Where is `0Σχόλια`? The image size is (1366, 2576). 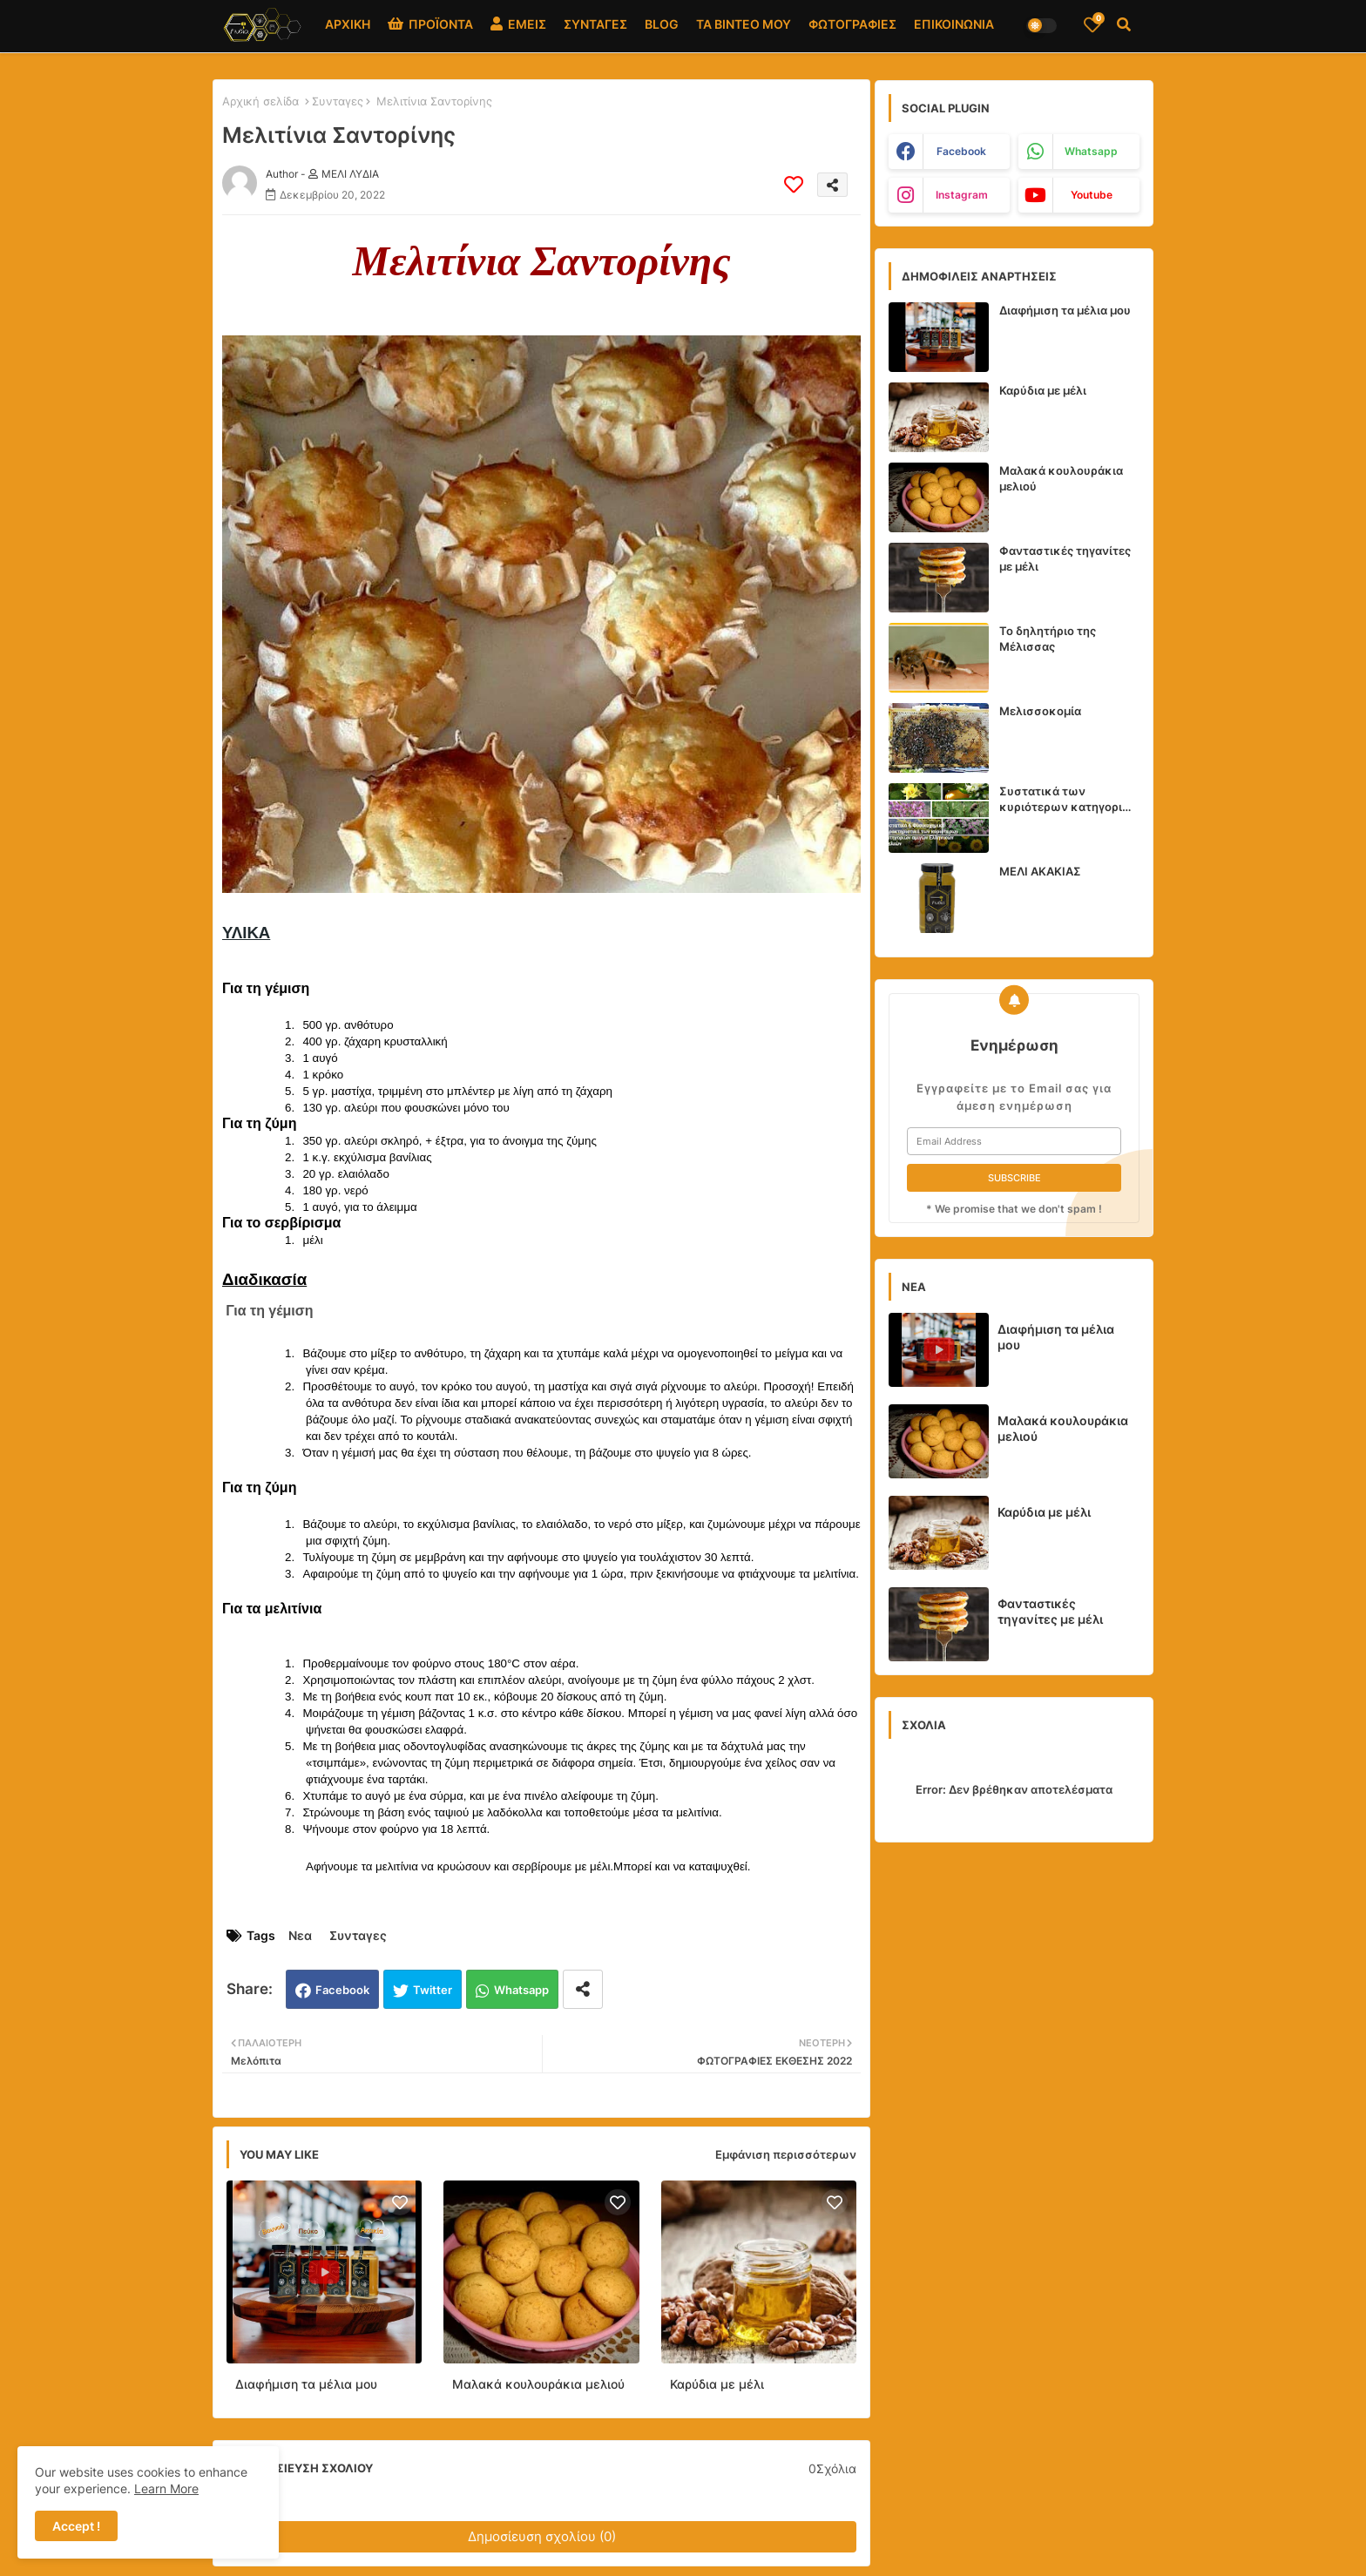
0Σχόλια is located at coordinates (832, 2468).